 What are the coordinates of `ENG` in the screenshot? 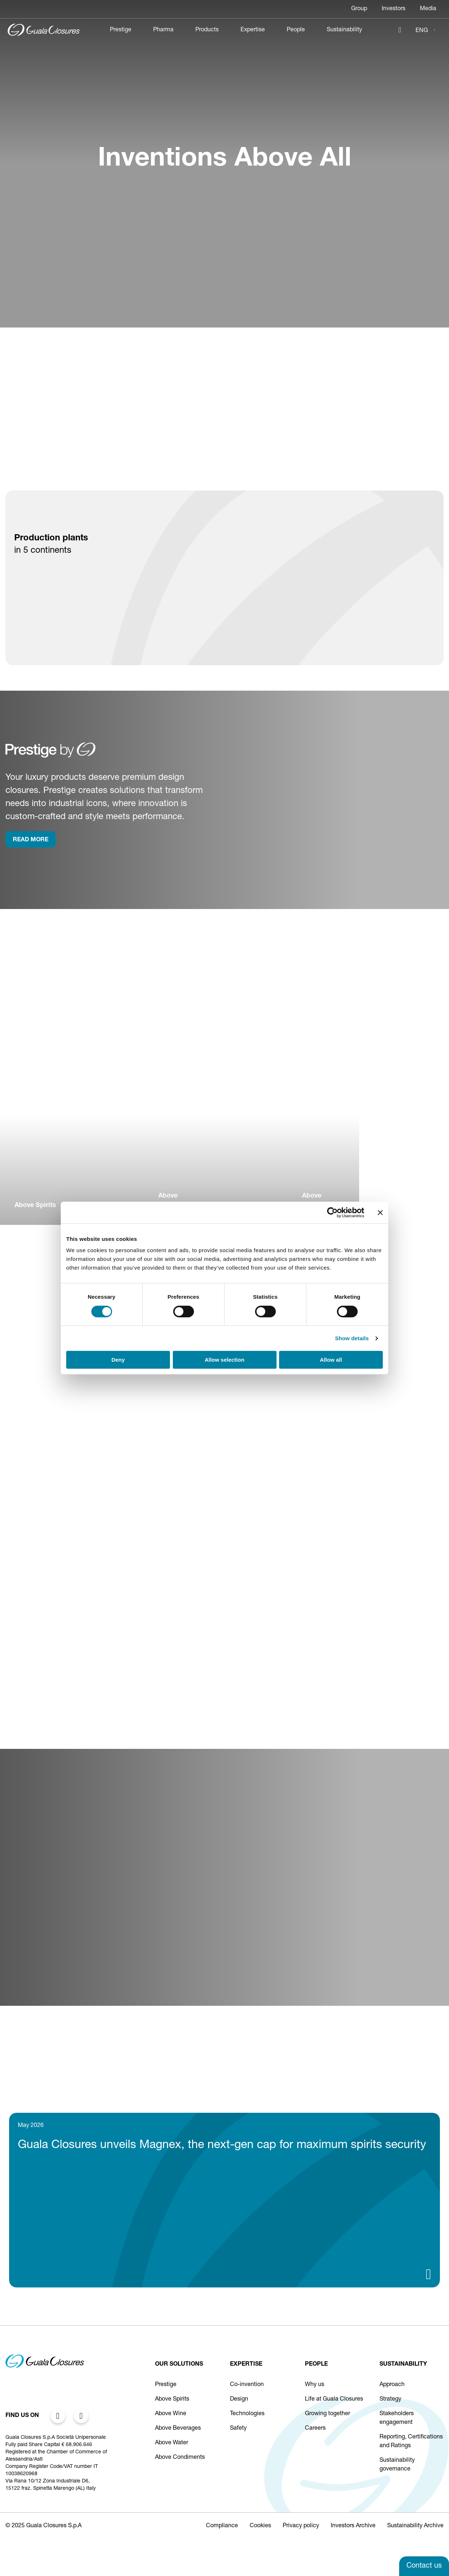 It's located at (422, 31).